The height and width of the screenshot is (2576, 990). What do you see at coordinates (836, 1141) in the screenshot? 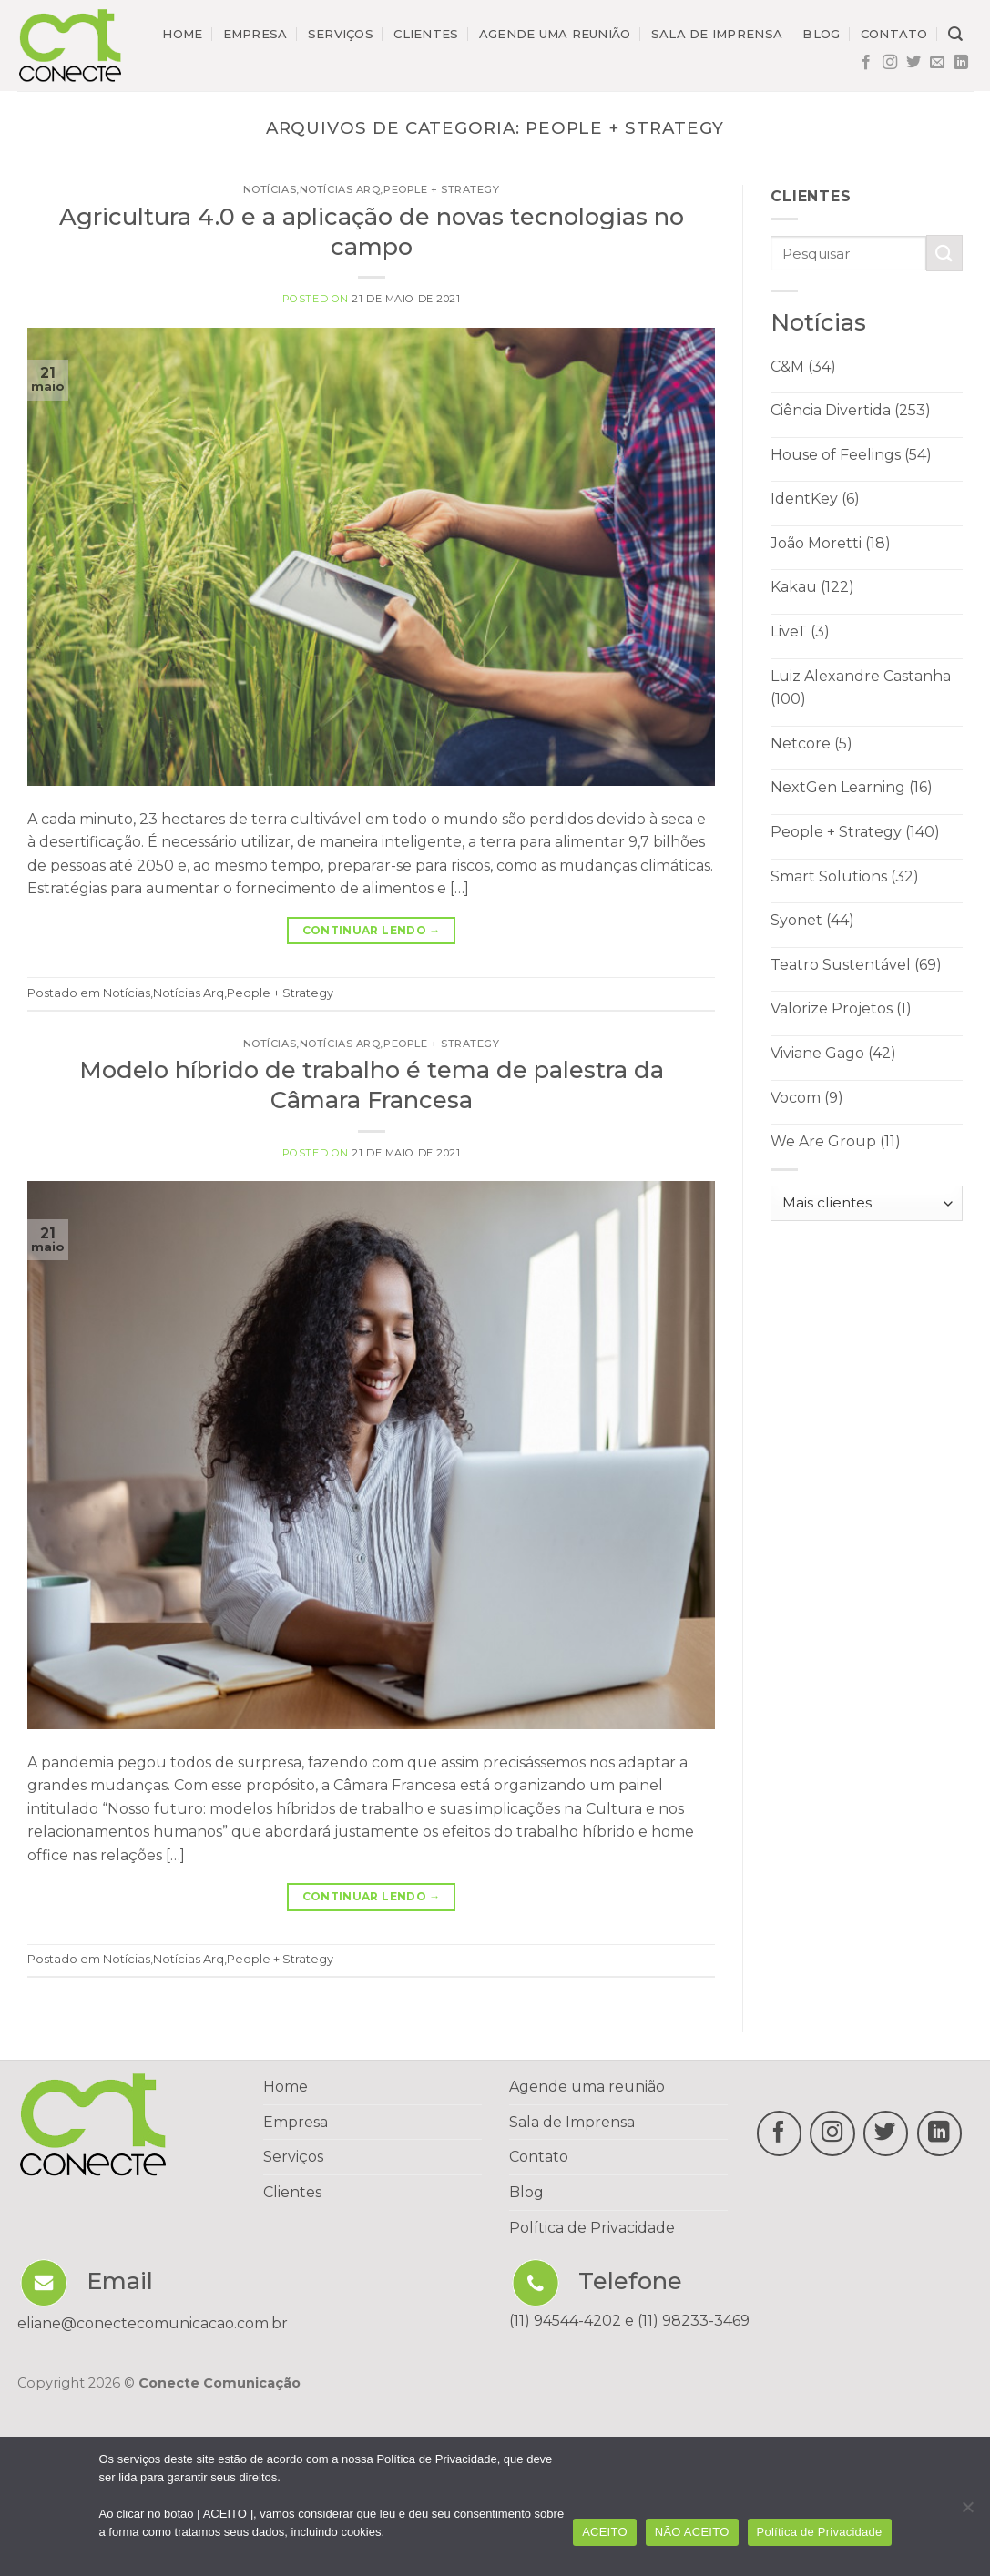
I see `We Are Group (11)` at bounding box center [836, 1141].